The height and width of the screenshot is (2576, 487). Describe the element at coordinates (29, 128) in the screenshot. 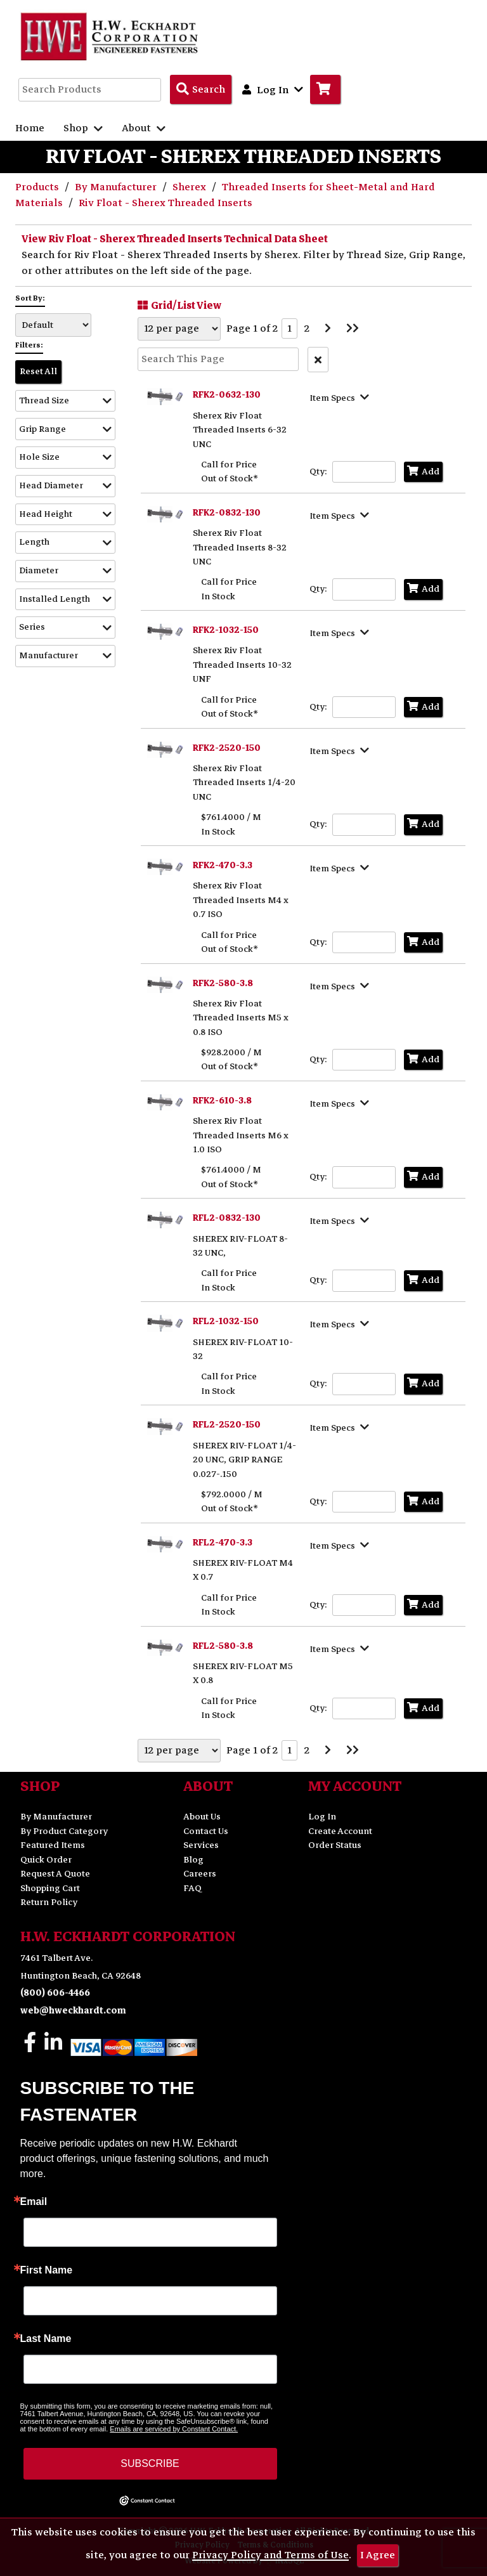

I see `Home` at that location.